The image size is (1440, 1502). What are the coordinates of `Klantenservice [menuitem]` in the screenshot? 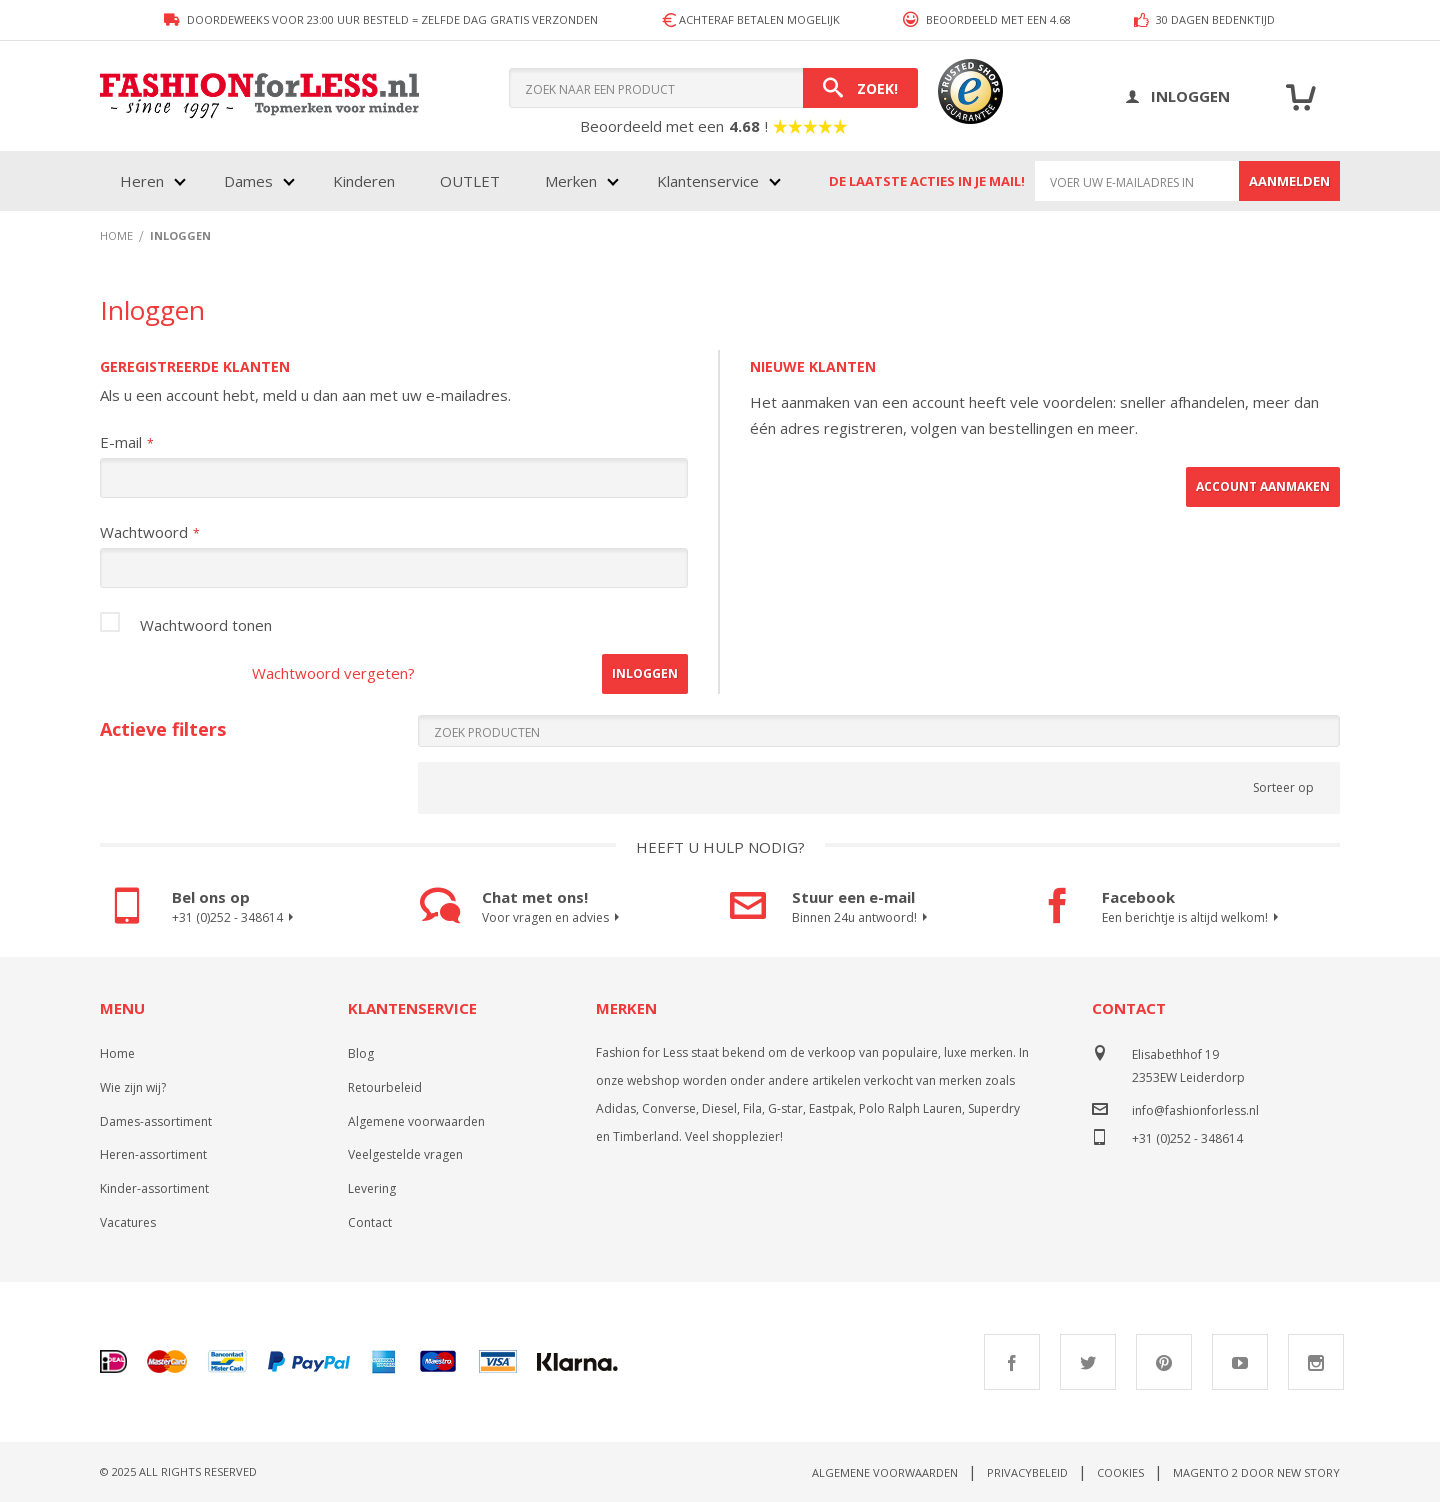 It's located at (708, 181).